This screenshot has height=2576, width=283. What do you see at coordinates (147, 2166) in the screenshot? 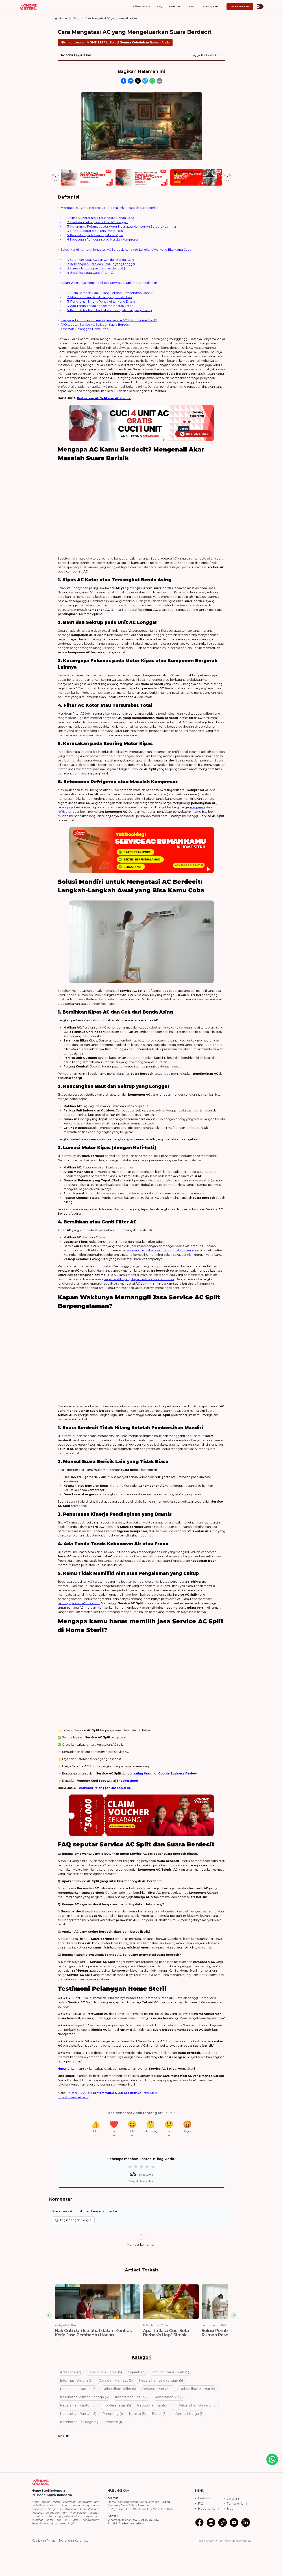
I see `[Rate 4 out of 5]` at bounding box center [147, 2166].